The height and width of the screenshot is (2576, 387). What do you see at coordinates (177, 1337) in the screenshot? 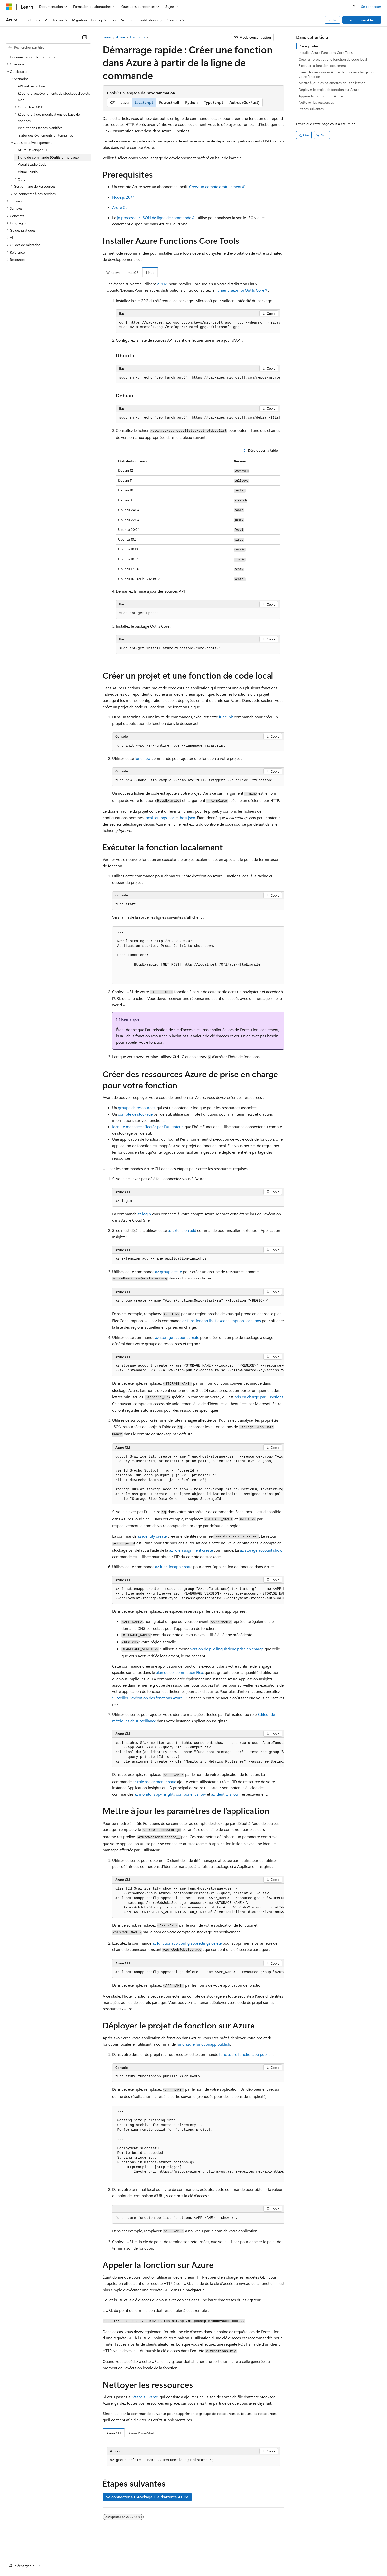
I see `az storage account create` at bounding box center [177, 1337].